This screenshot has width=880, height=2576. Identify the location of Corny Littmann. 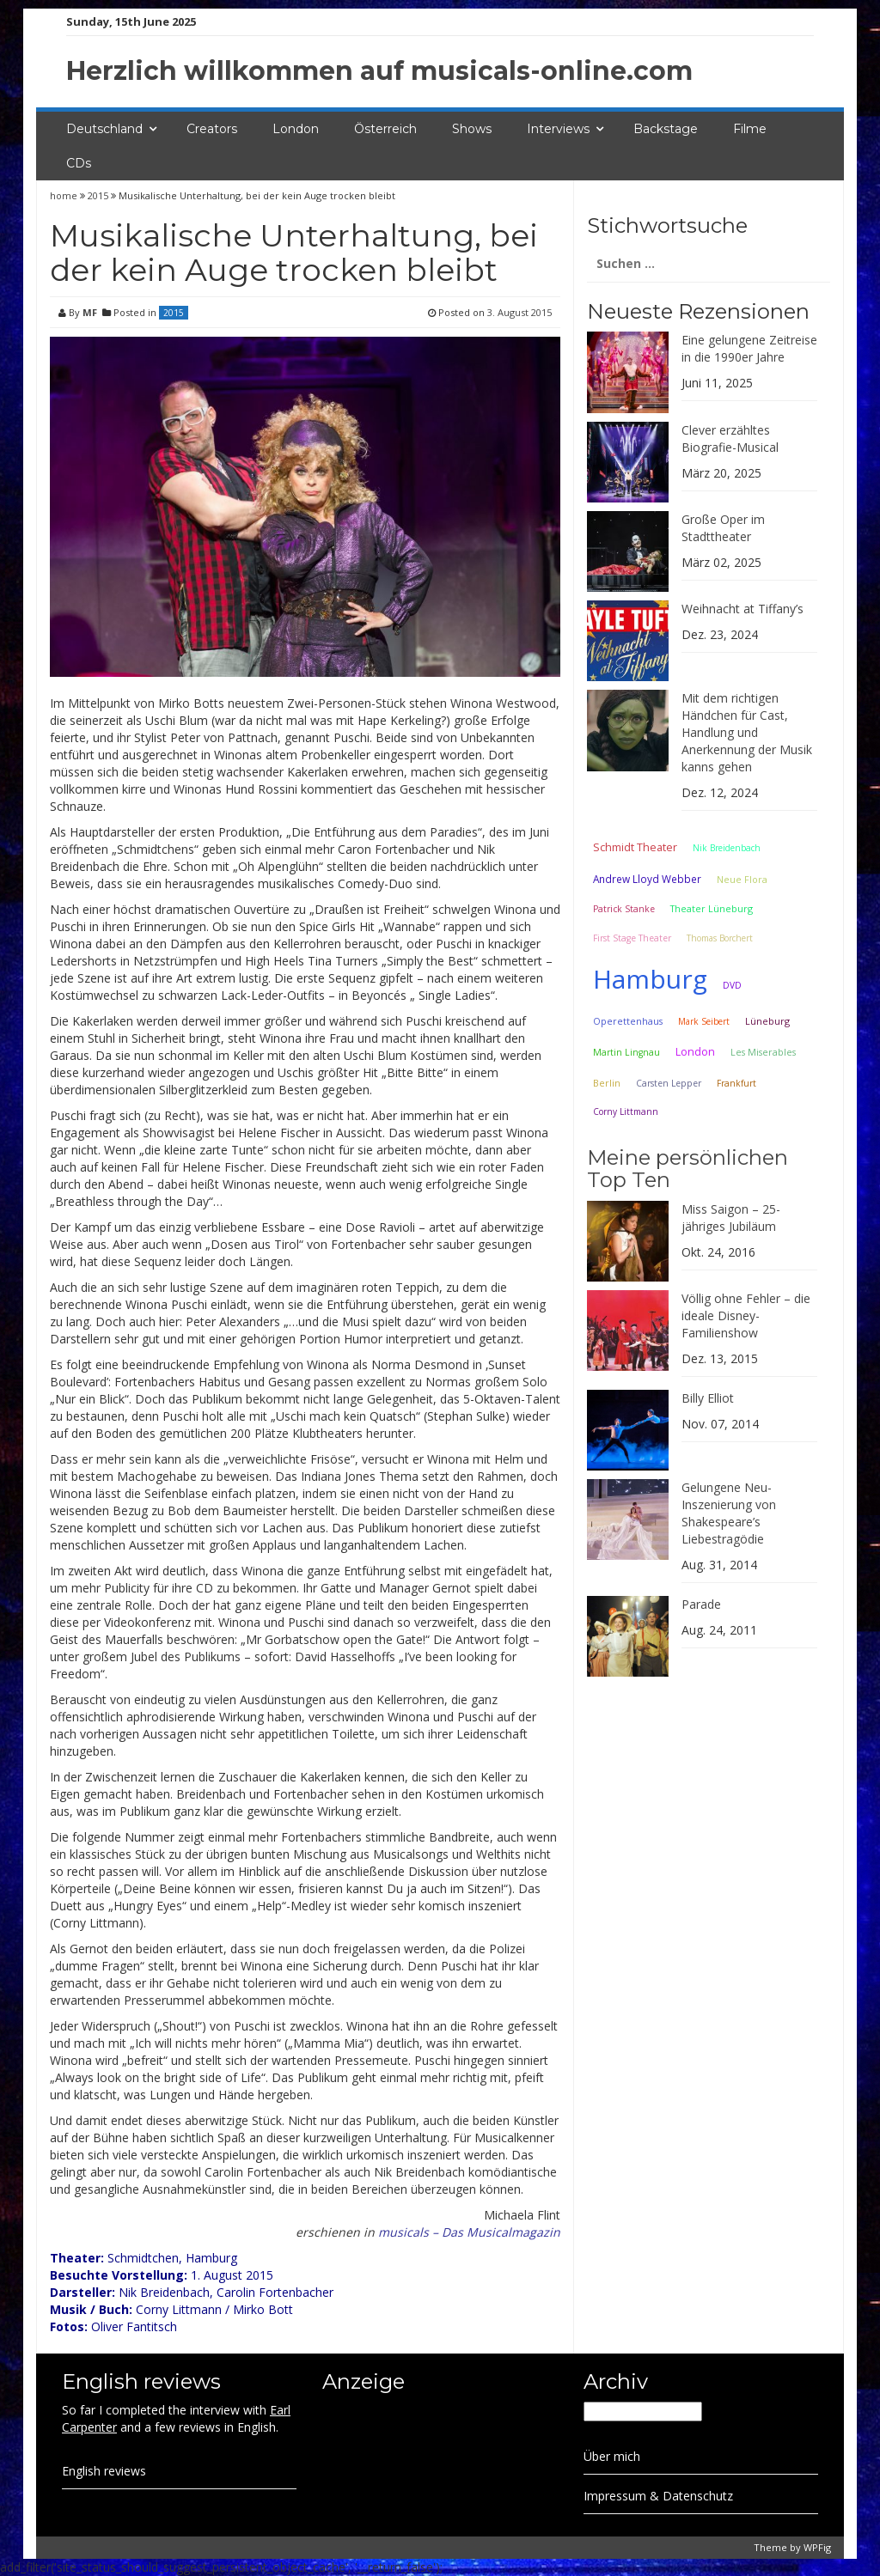
(625, 1111).